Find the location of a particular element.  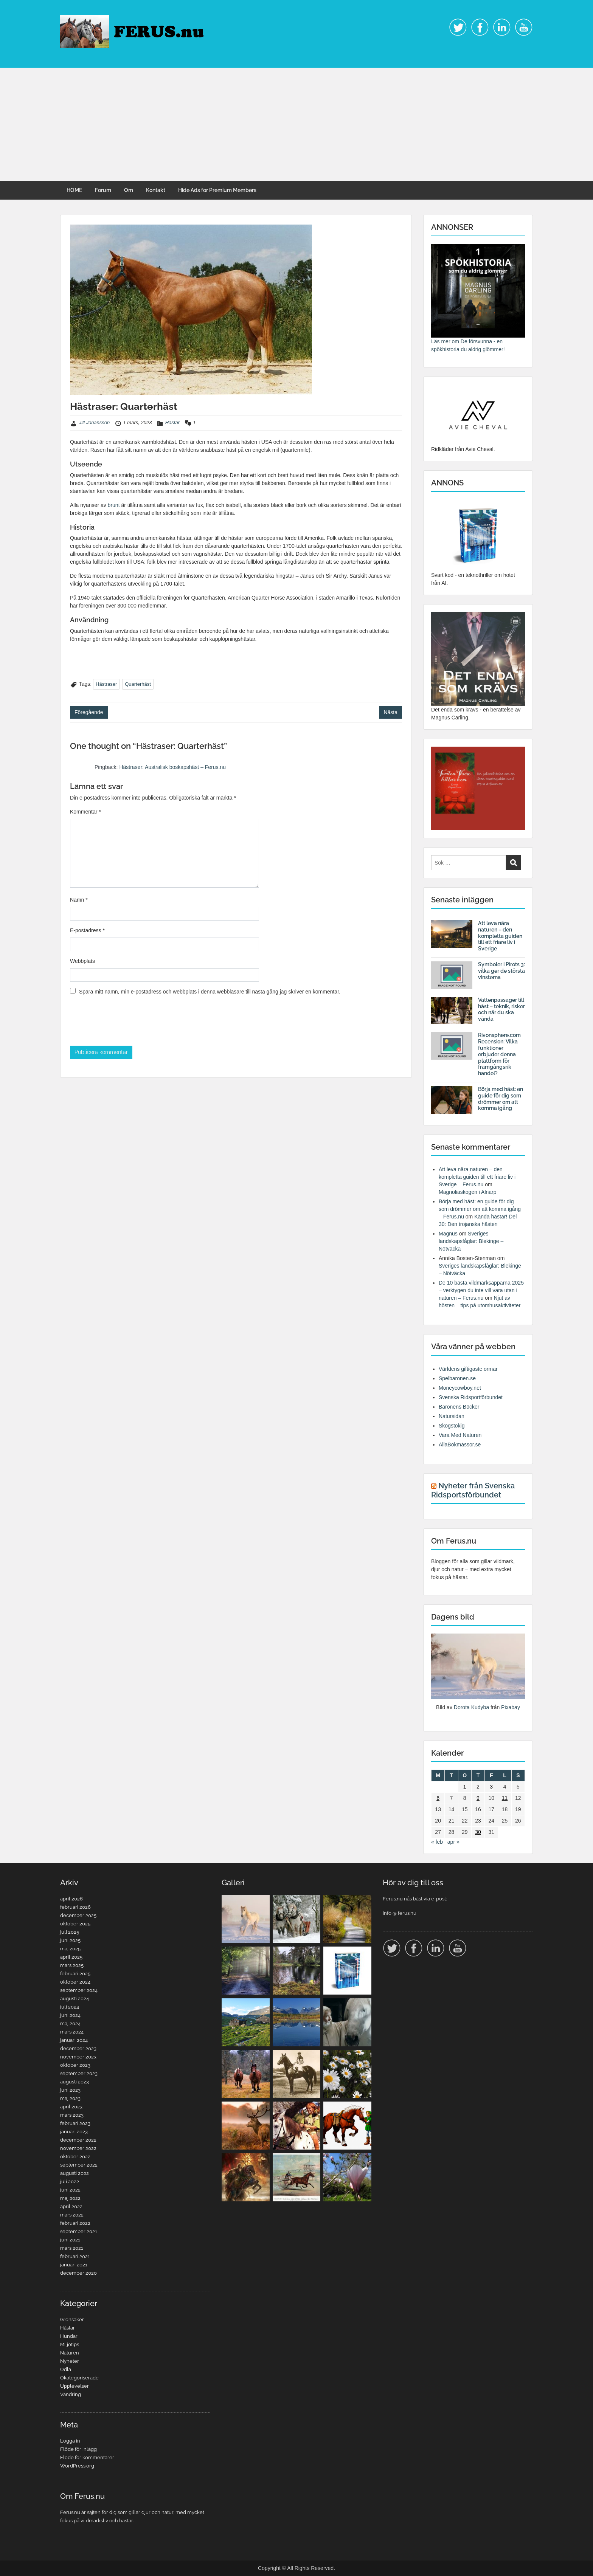

E-postadress is located at coordinates (87, 930).